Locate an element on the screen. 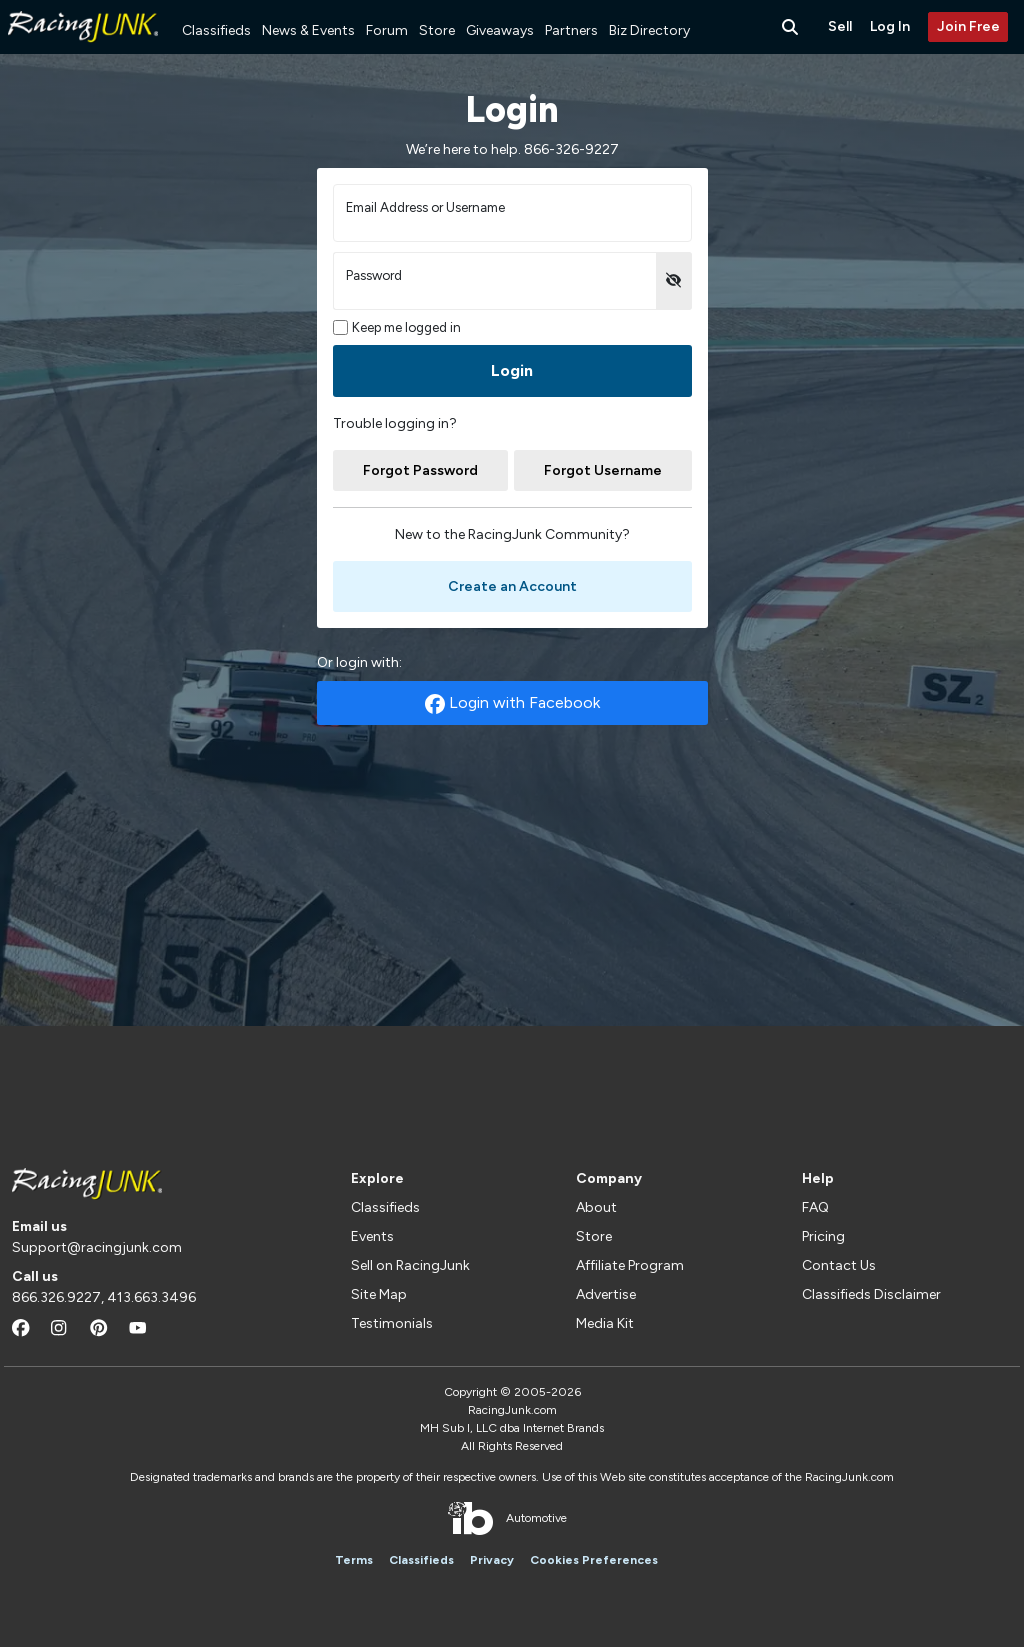 Image resolution: width=1024 pixels, height=1647 pixels. Partners is located at coordinates (571, 30).